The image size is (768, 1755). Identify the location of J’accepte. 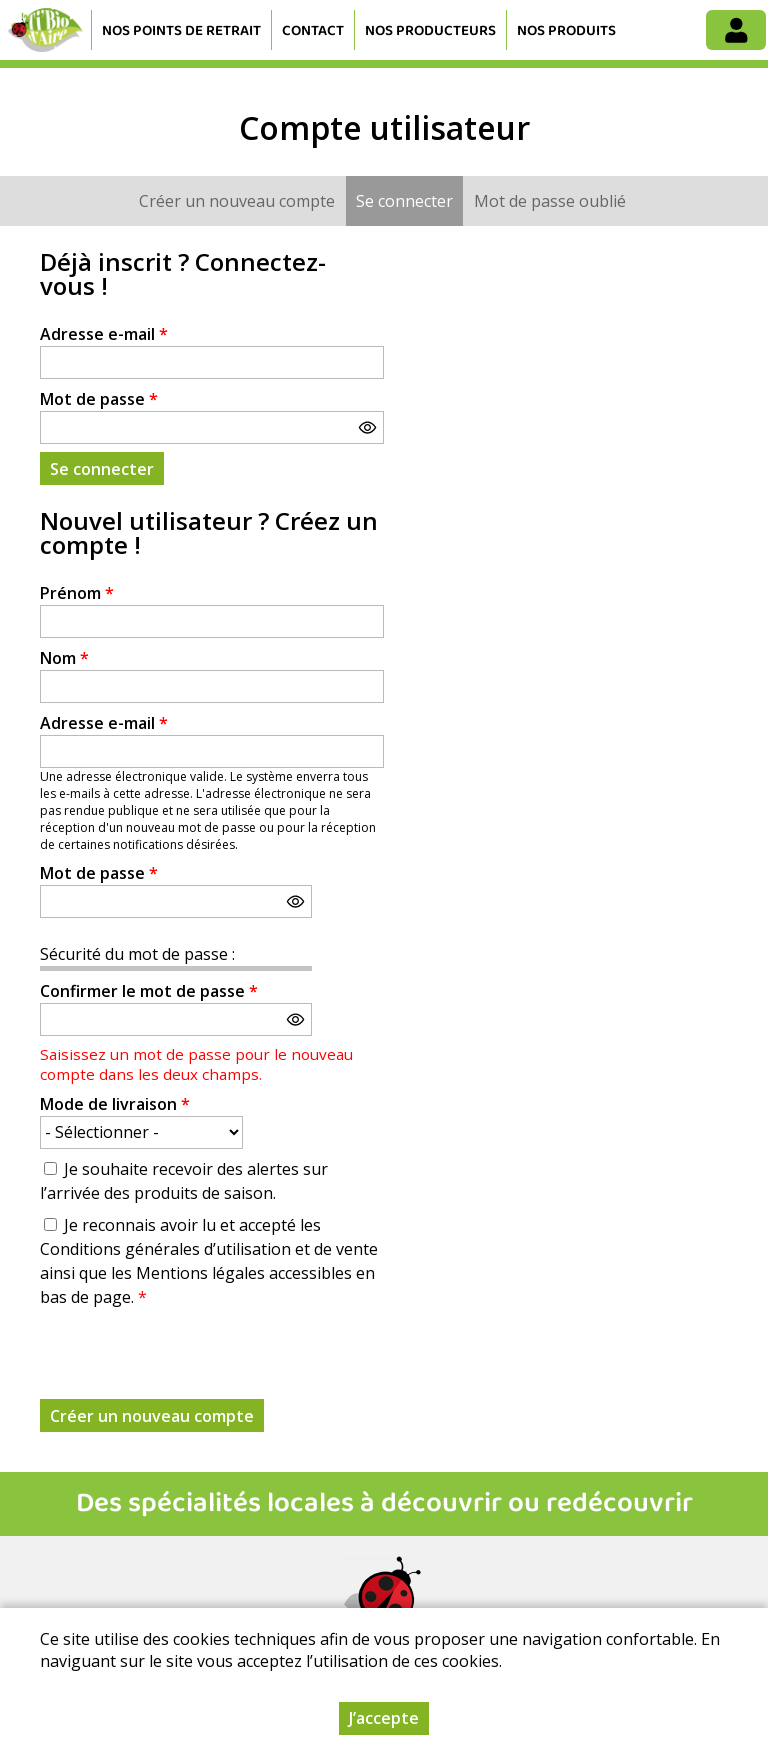
(384, 1718).